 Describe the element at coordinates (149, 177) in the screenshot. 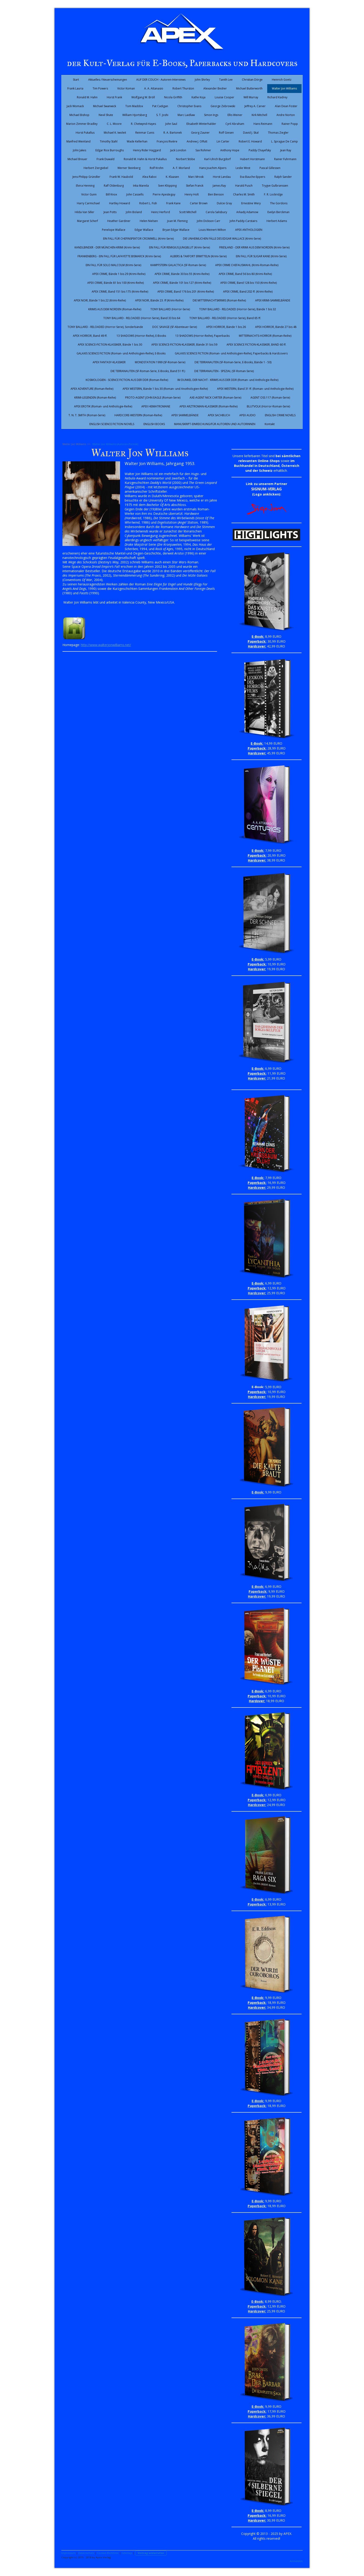

I see `Alea Raboi` at that location.